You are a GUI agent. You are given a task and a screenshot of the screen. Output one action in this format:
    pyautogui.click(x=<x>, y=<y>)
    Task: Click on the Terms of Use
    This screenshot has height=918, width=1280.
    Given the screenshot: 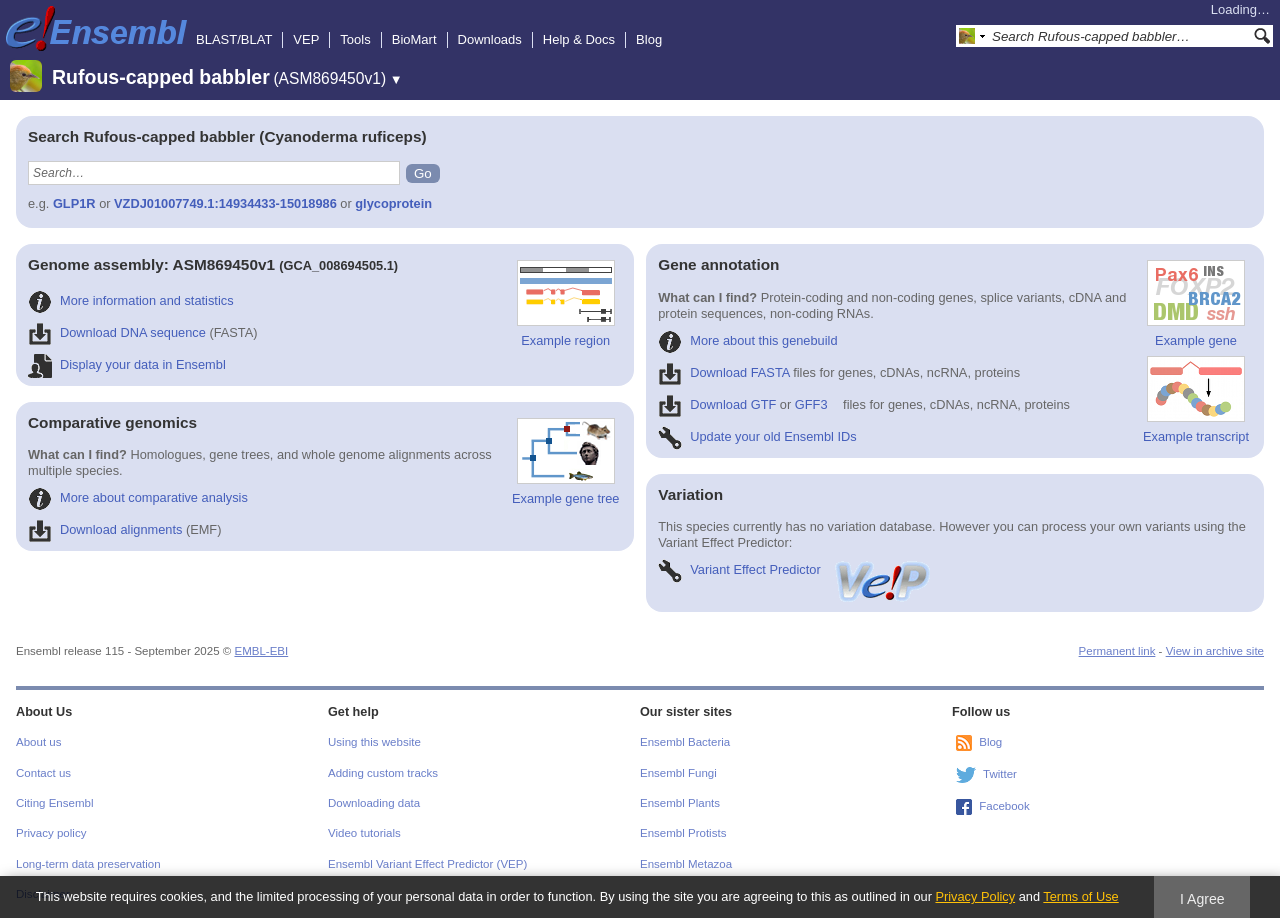 What is the action you would take?
    pyautogui.click(x=1080, y=896)
    